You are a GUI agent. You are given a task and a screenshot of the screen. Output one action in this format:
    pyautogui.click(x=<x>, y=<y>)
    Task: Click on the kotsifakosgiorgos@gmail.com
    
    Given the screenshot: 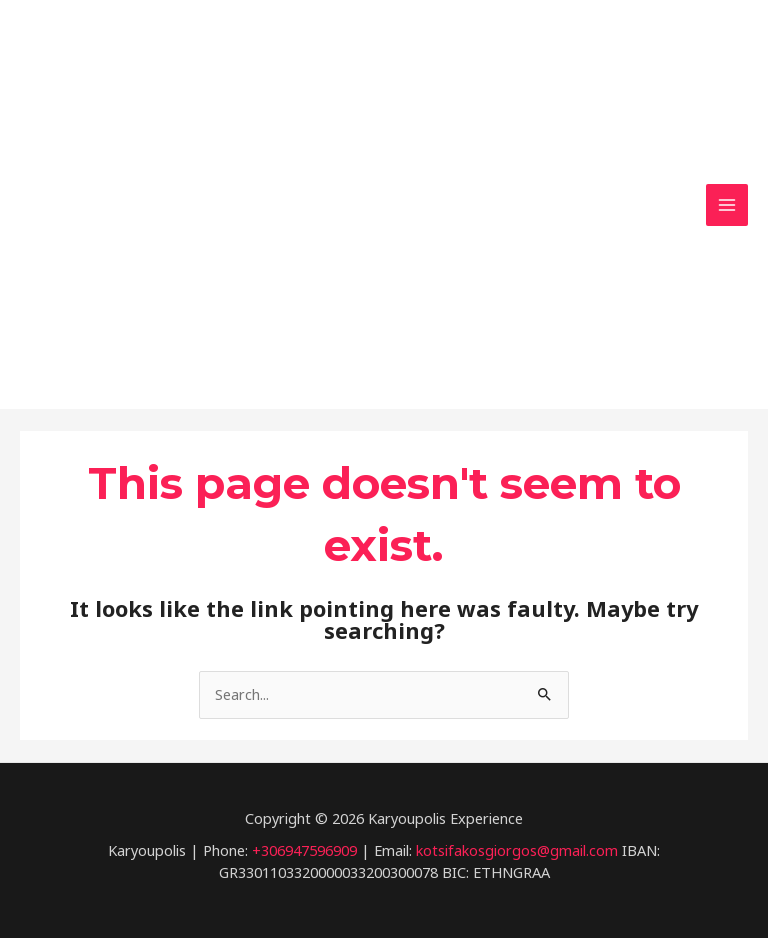 What is the action you would take?
    pyautogui.click(x=517, y=849)
    